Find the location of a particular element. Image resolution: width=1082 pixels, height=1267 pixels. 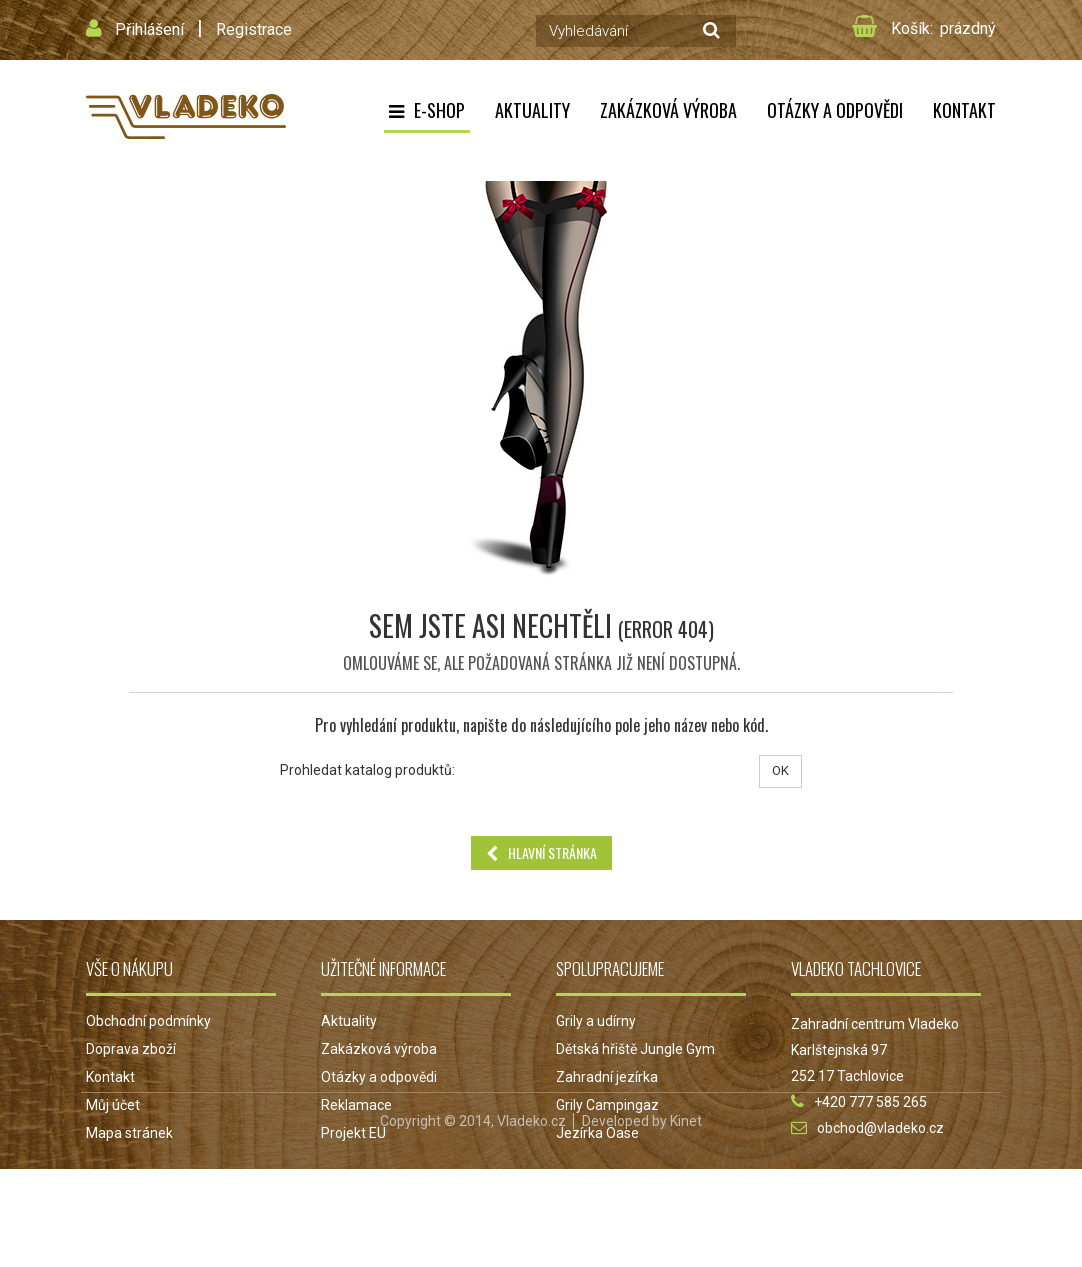

obchod@vladeko.cz is located at coordinates (880, 1128).